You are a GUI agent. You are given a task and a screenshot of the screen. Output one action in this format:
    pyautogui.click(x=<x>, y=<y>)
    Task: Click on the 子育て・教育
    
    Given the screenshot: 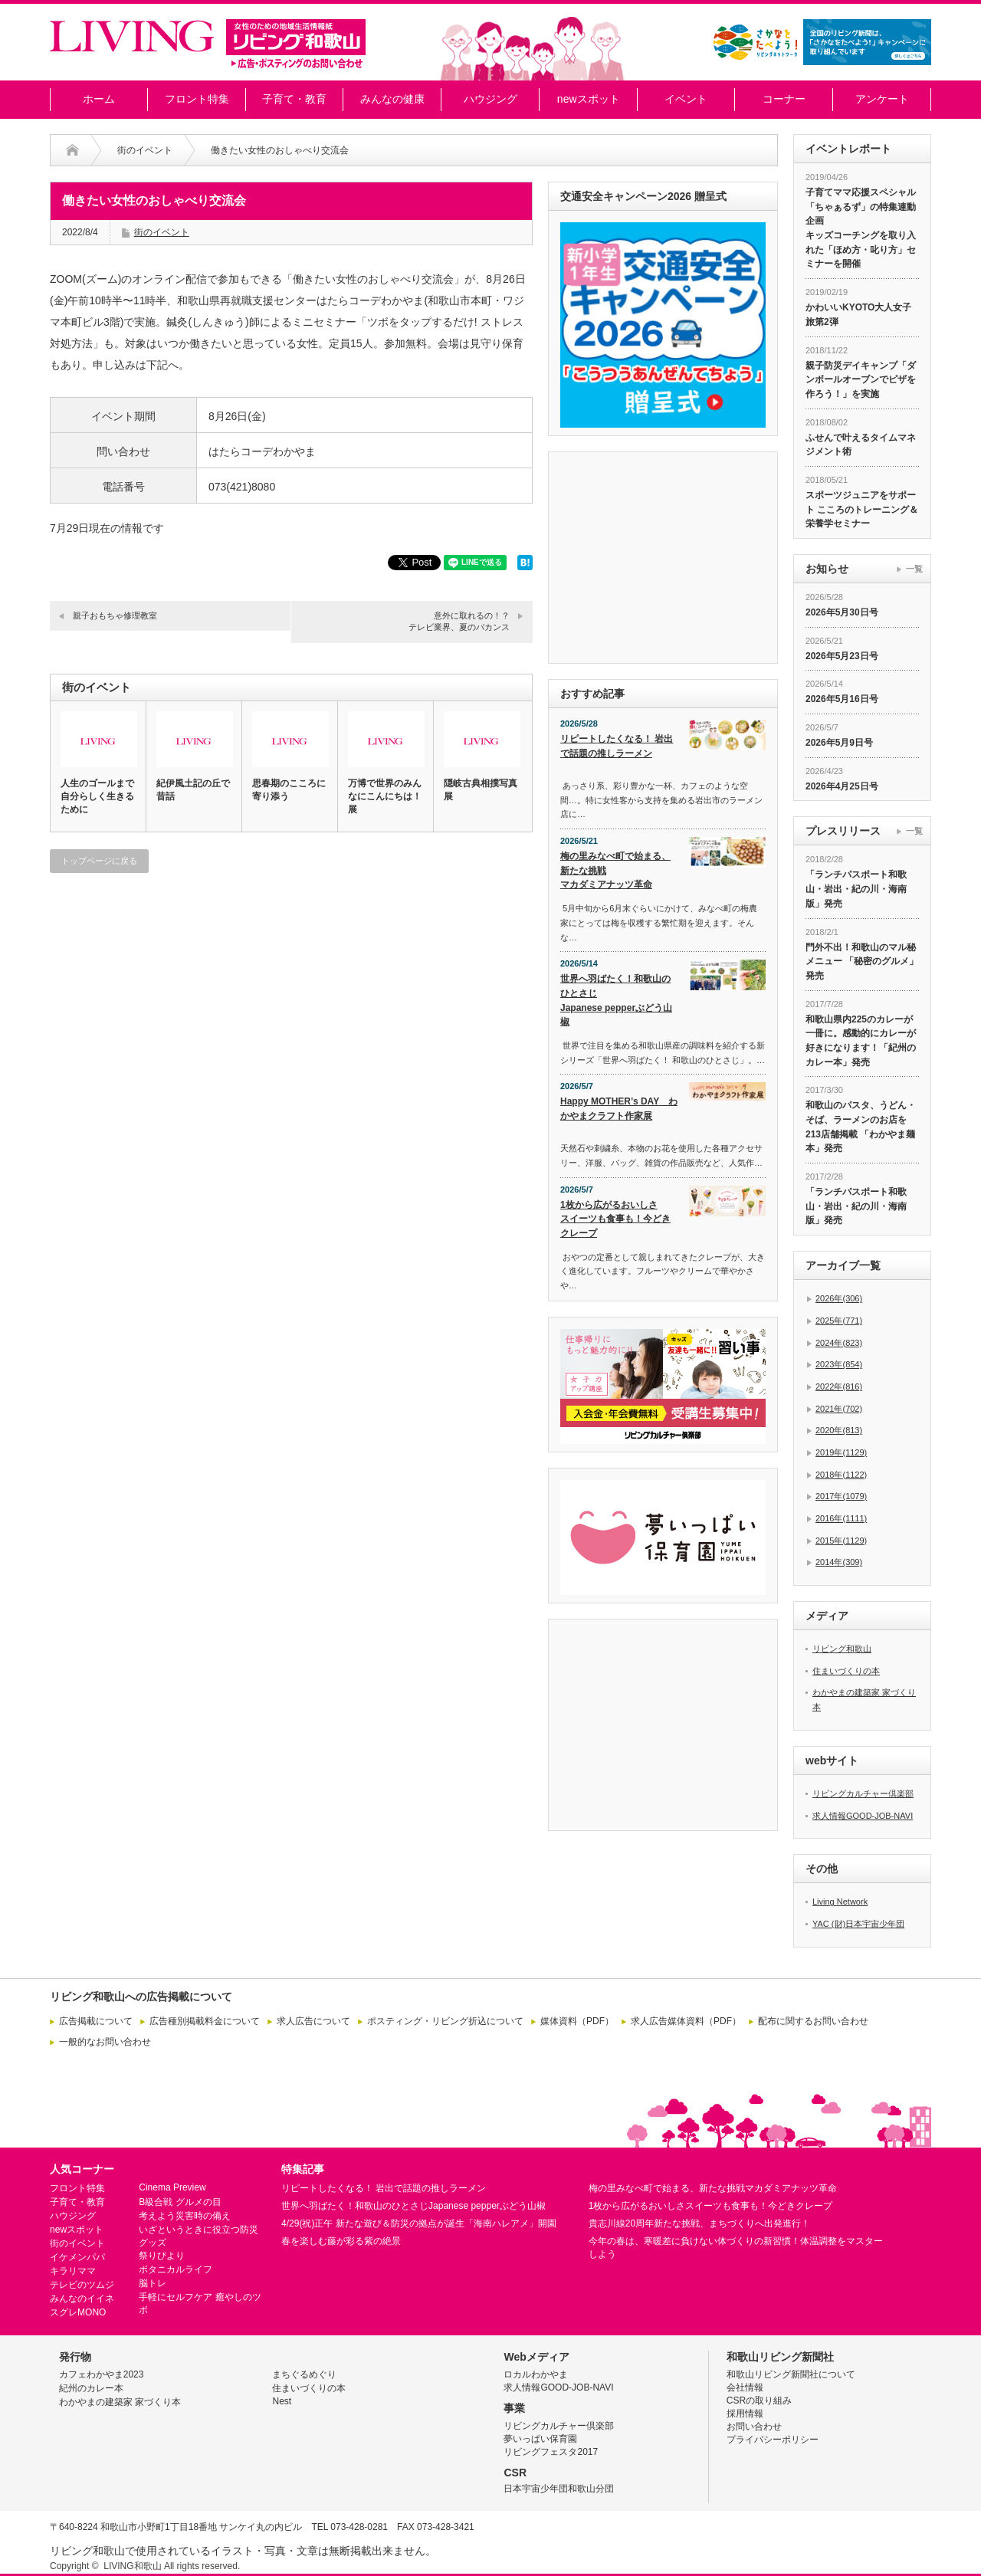 What is the action you would take?
    pyautogui.click(x=294, y=99)
    